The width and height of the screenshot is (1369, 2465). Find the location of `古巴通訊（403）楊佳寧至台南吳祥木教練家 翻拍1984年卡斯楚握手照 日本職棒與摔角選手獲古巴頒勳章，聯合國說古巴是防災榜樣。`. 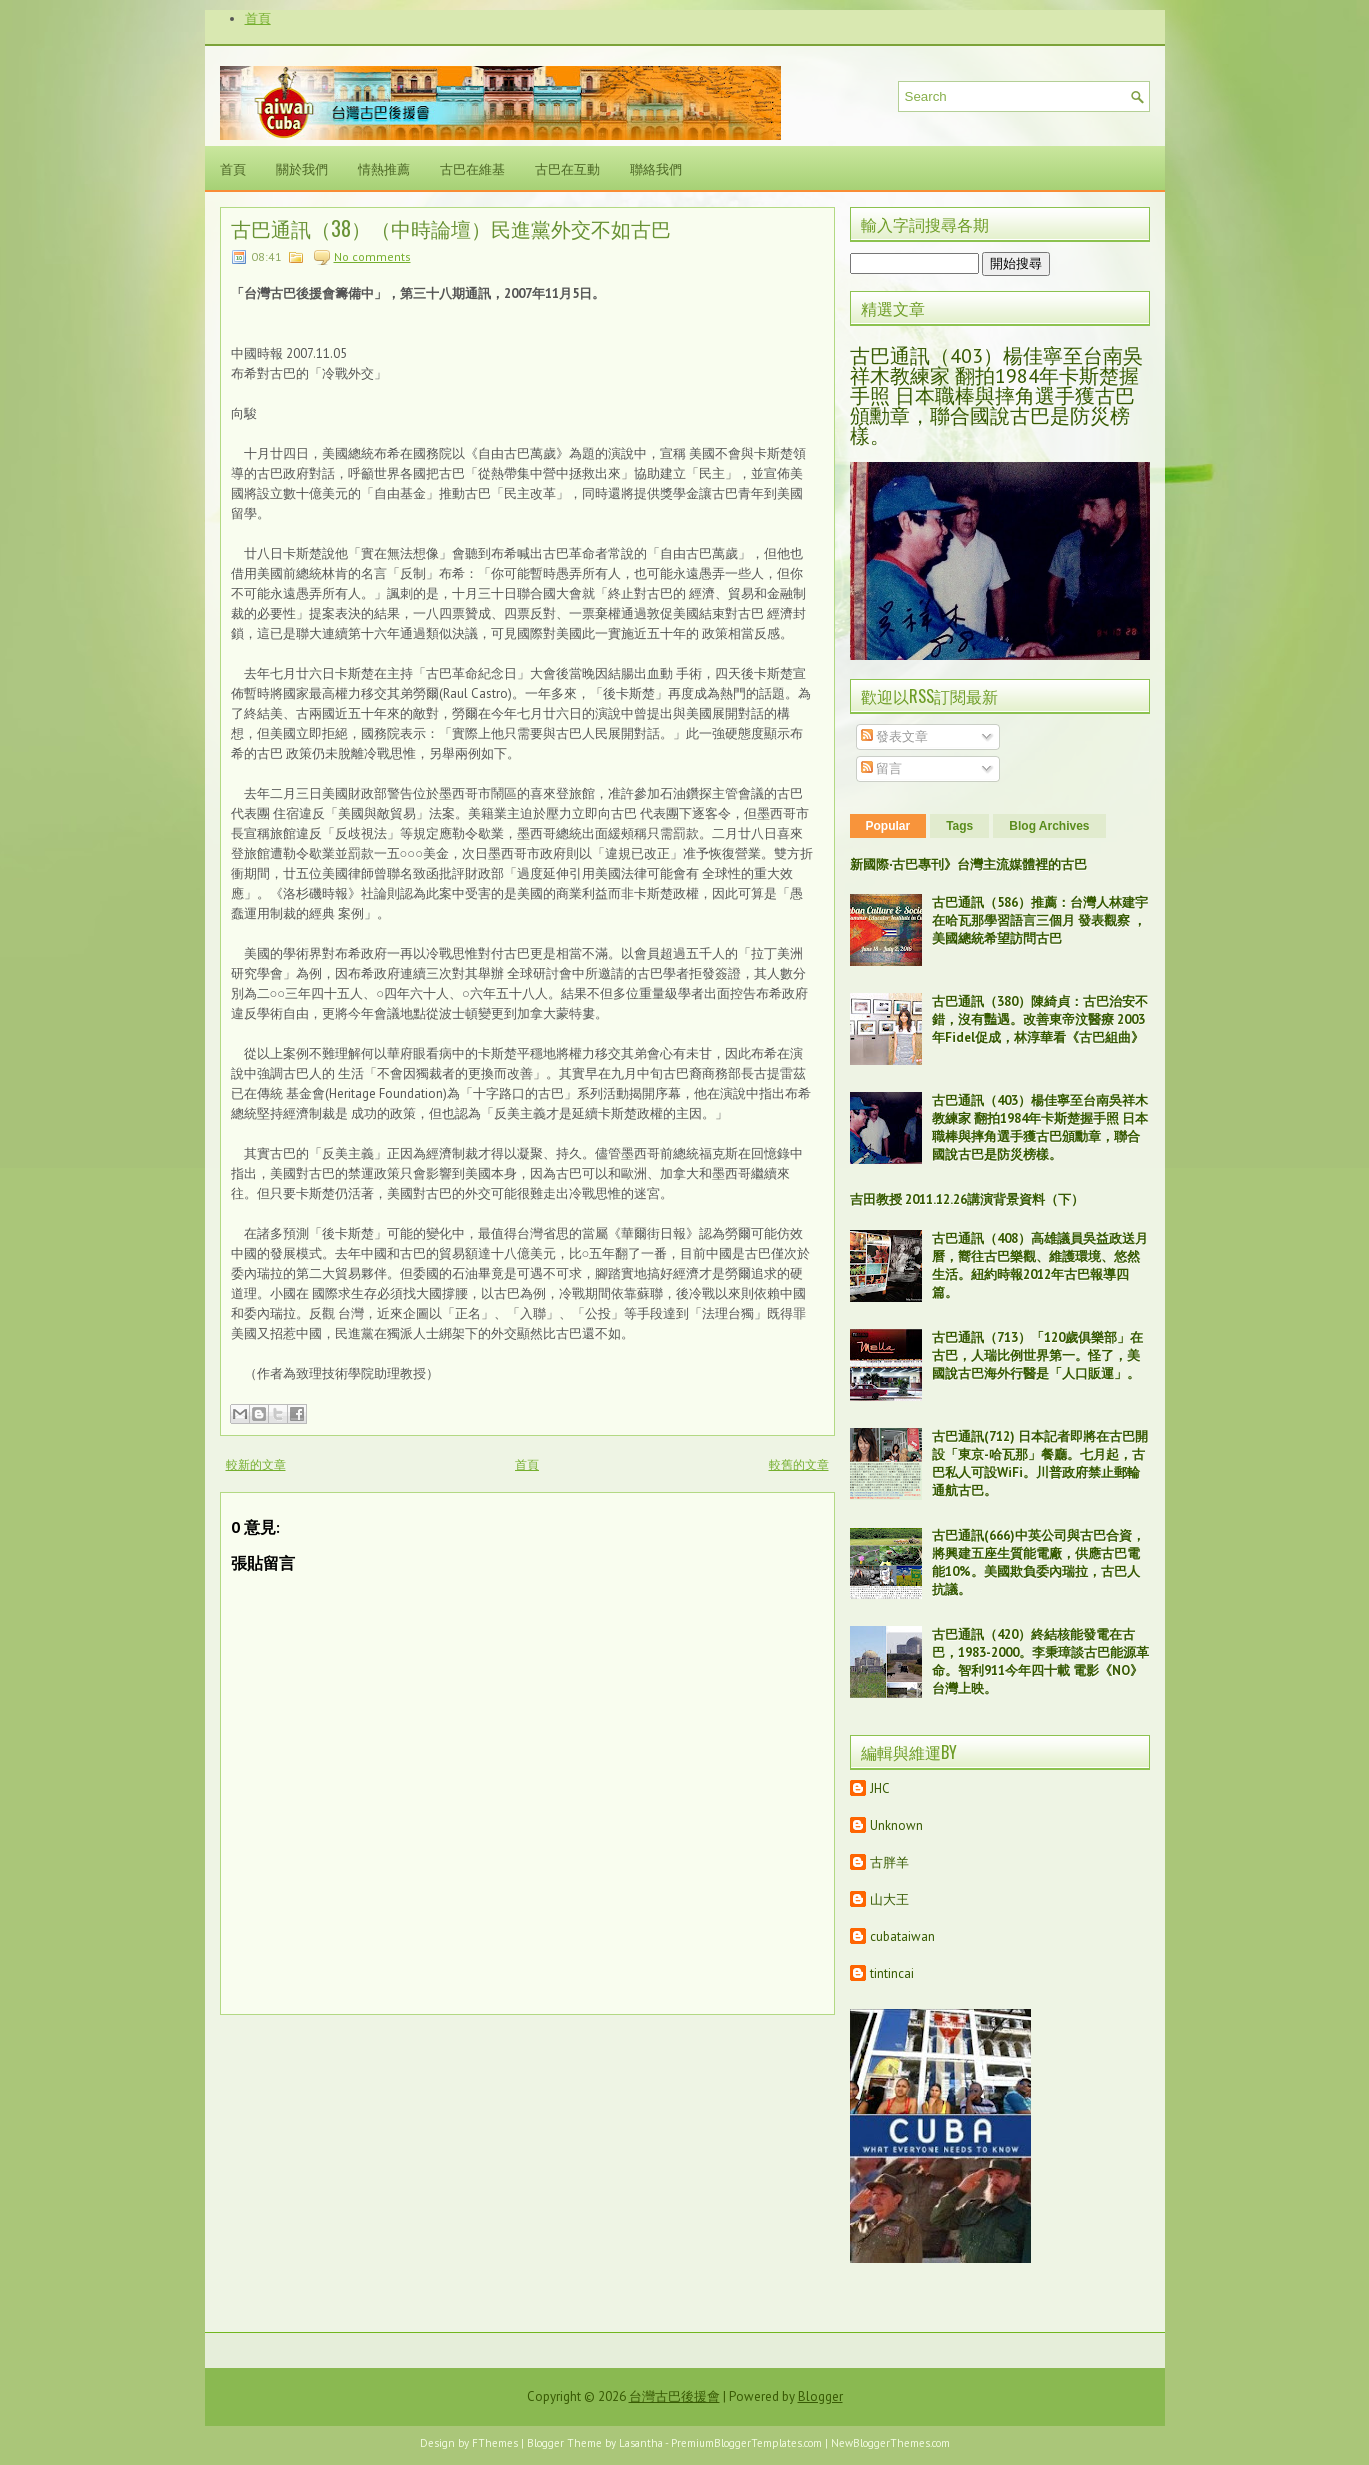

古巴通訊（403）楊佳寧至台南吳祥木教練家 翻拍1984年卡斯楚握手照 日本職棒與摔角選手獲古巴頒勳章，聯合國說古巴是防災榜樣。 is located at coordinates (996, 396).